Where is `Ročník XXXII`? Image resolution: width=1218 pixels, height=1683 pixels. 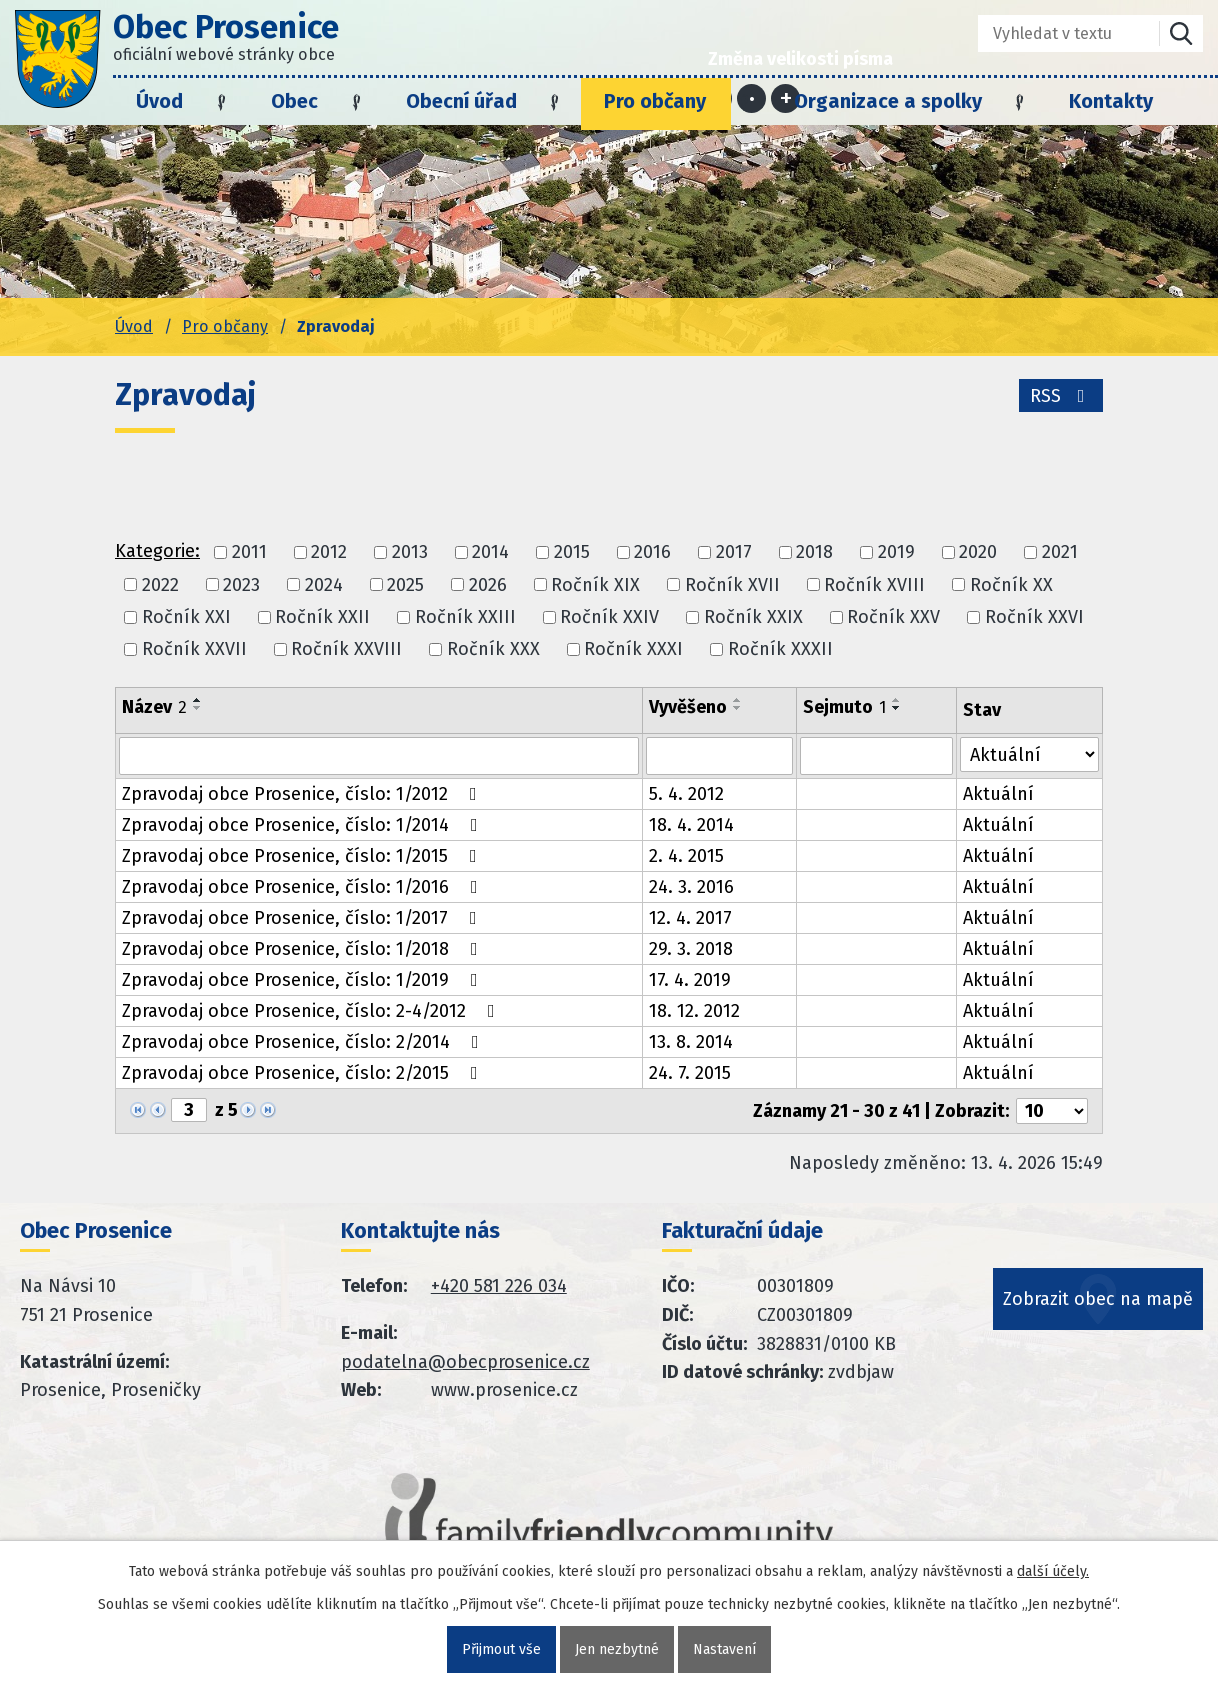
Ročník XXXII is located at coordinates (780, 649).